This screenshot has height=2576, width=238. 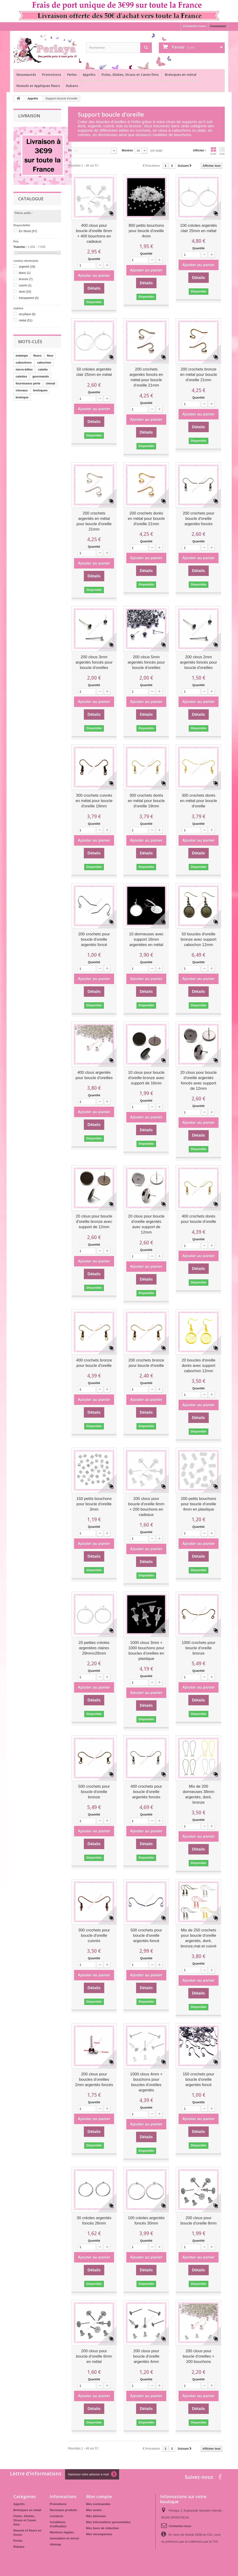 What do you see at coordinates (94, 233) in the screenshot?
I see `400 clous pour boucle d'oreille 6mm + 400 bouchons en cadeaux` at bounding box center [94, 233].